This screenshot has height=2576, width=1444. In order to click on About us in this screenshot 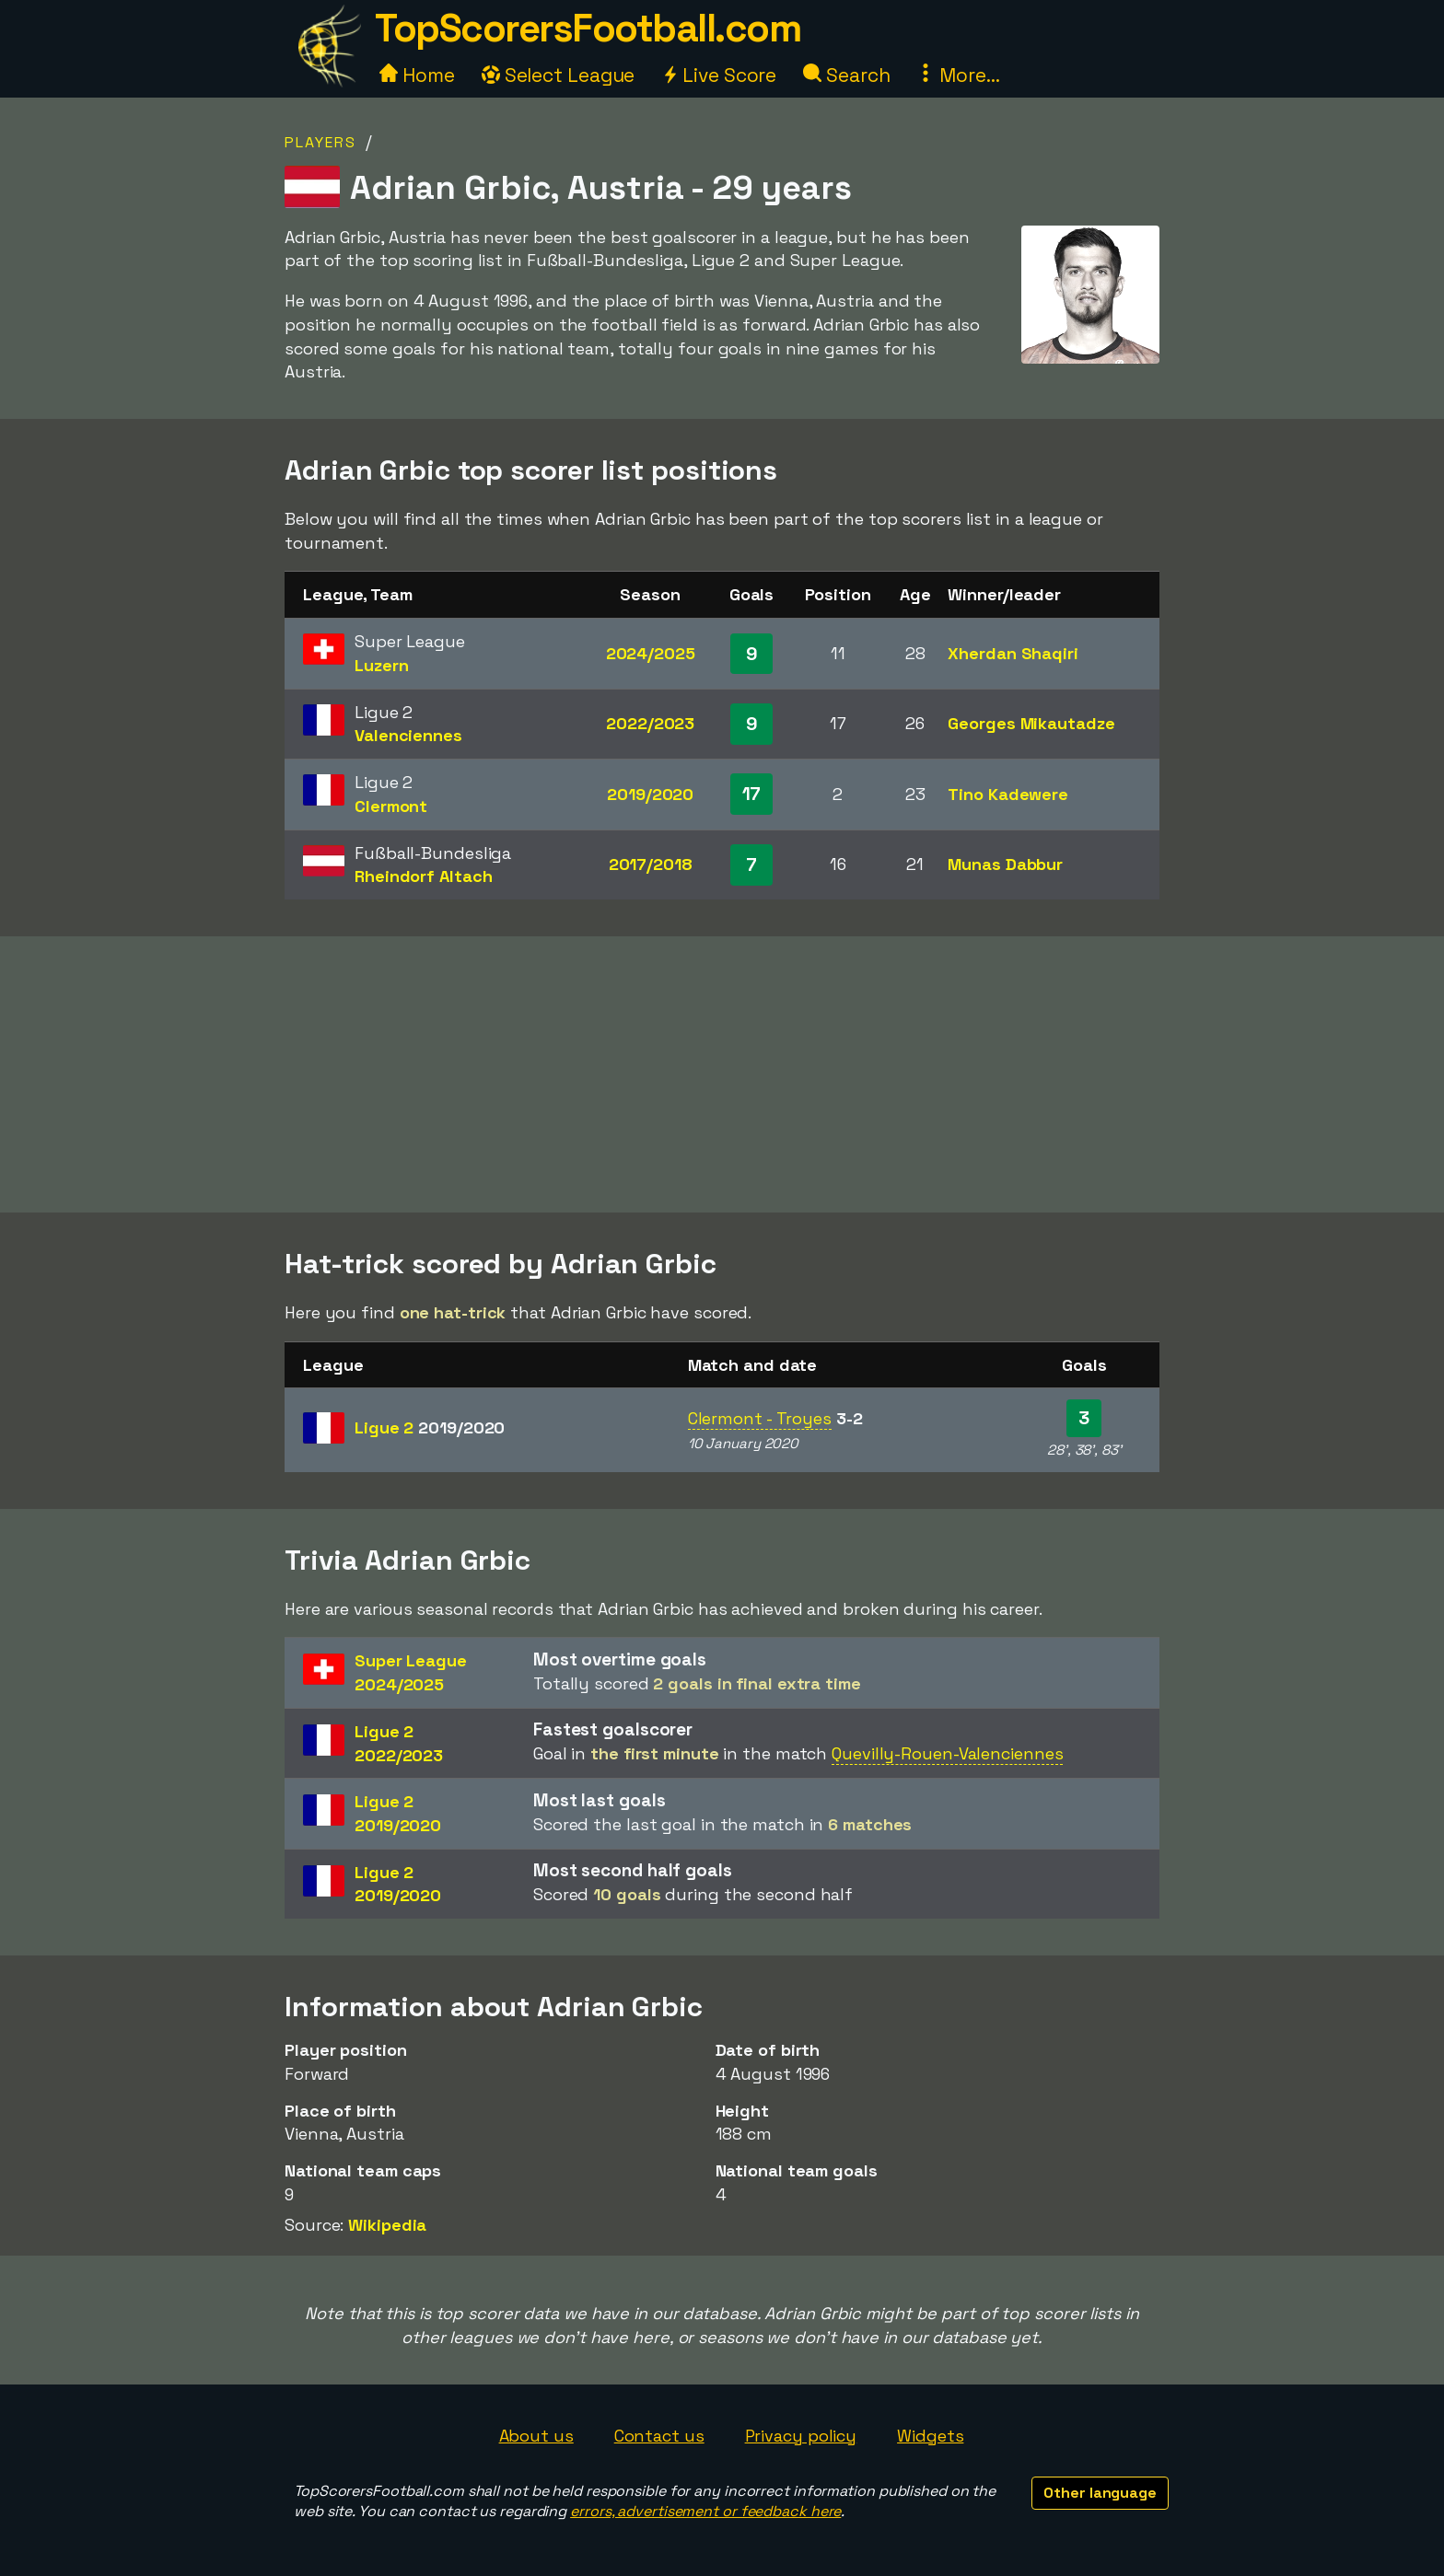, I will do `click(536, 2435)`.